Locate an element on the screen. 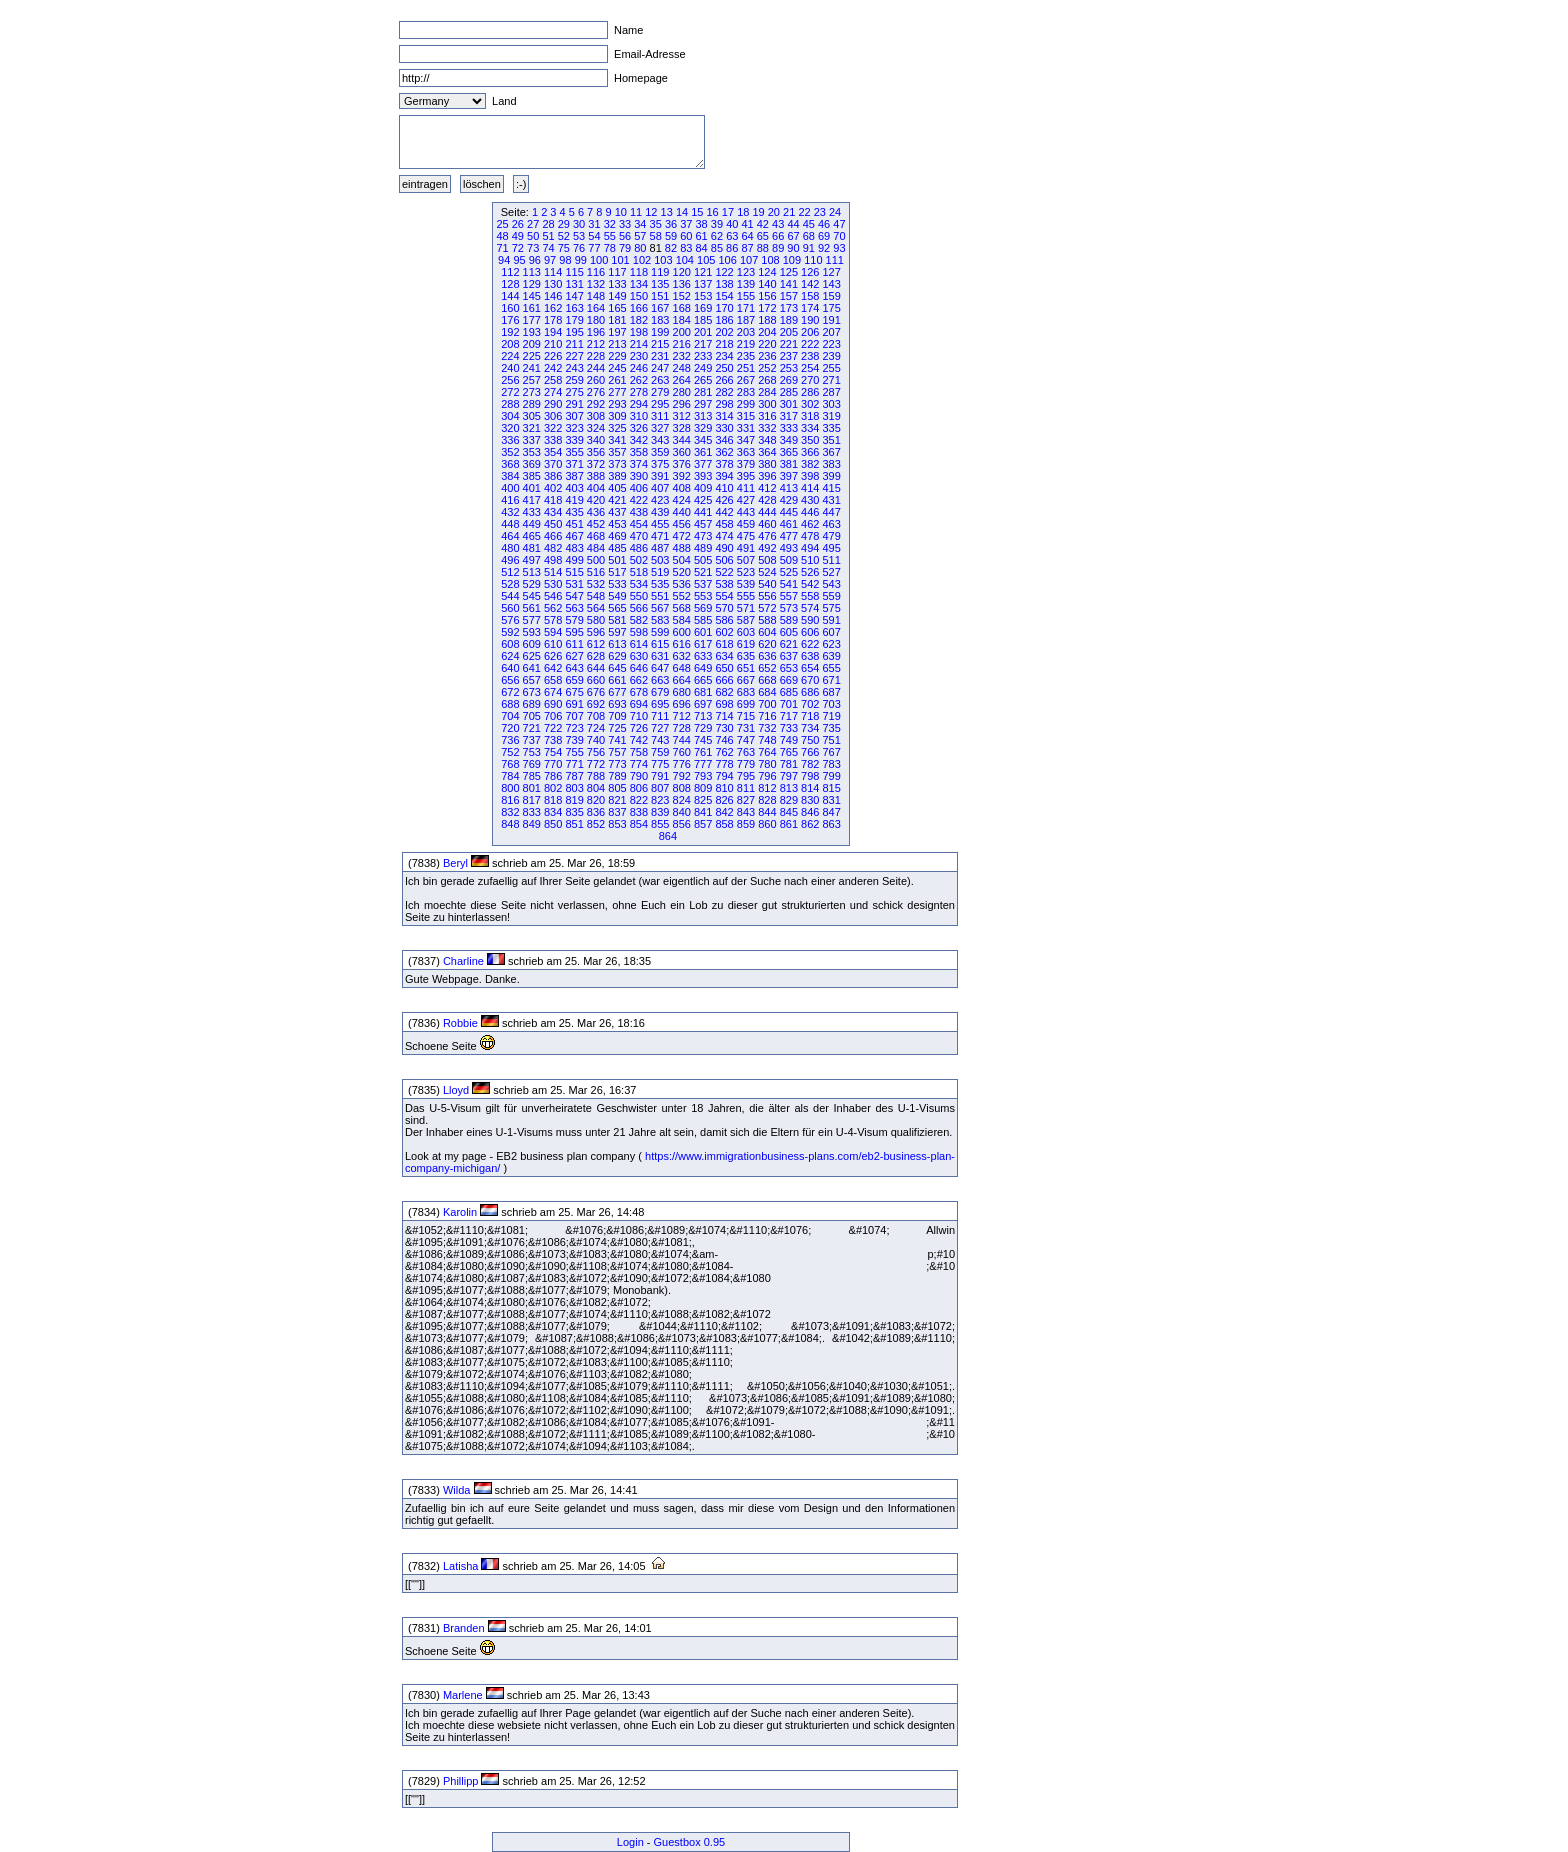 The height and width of the screenshot is (1852, 1568). 96 is located at coordinates (535, 260).